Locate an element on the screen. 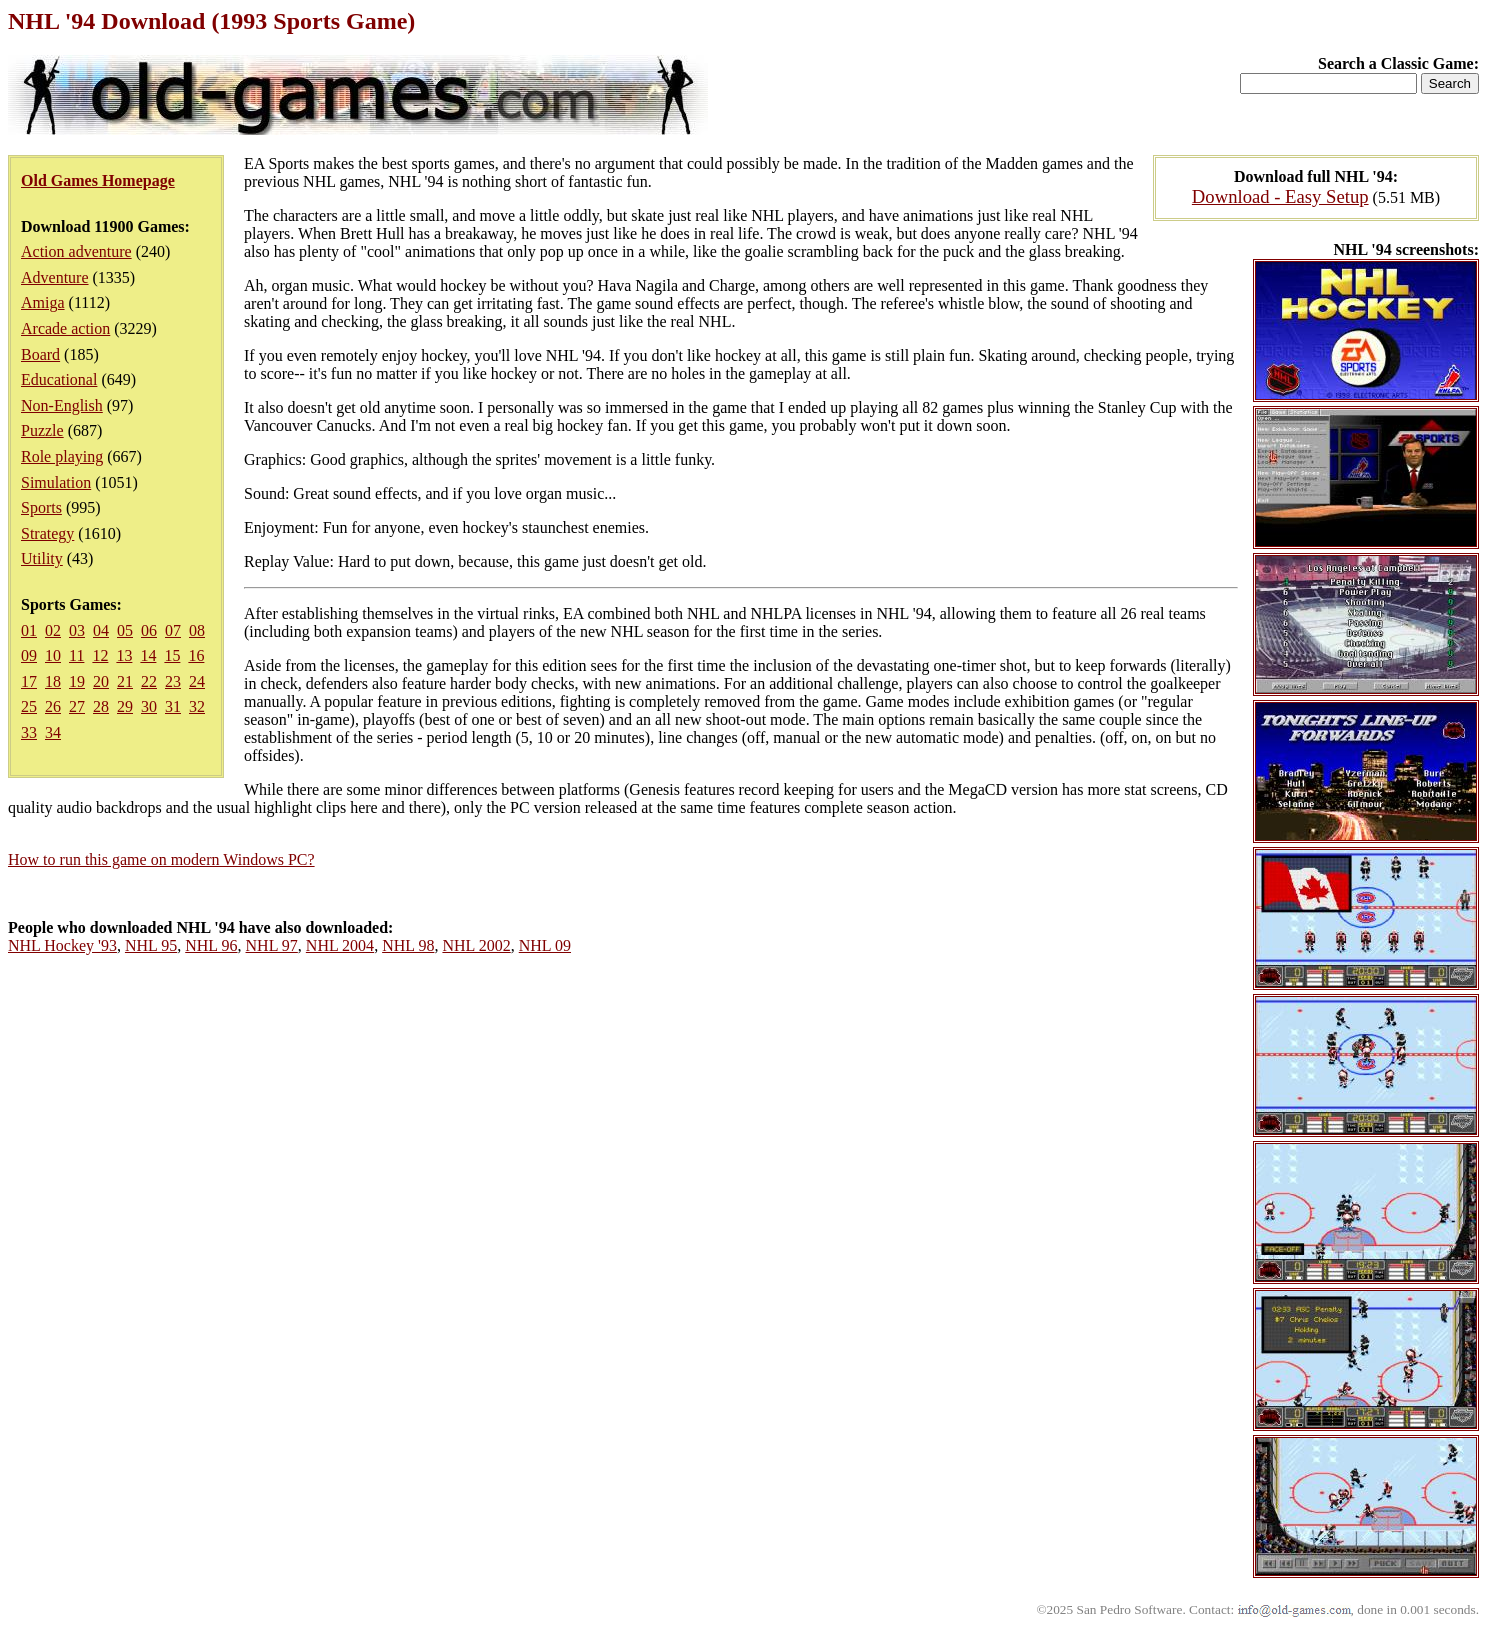 The image size is (1487, 1631). 26 is located at coordinates (53, 706).